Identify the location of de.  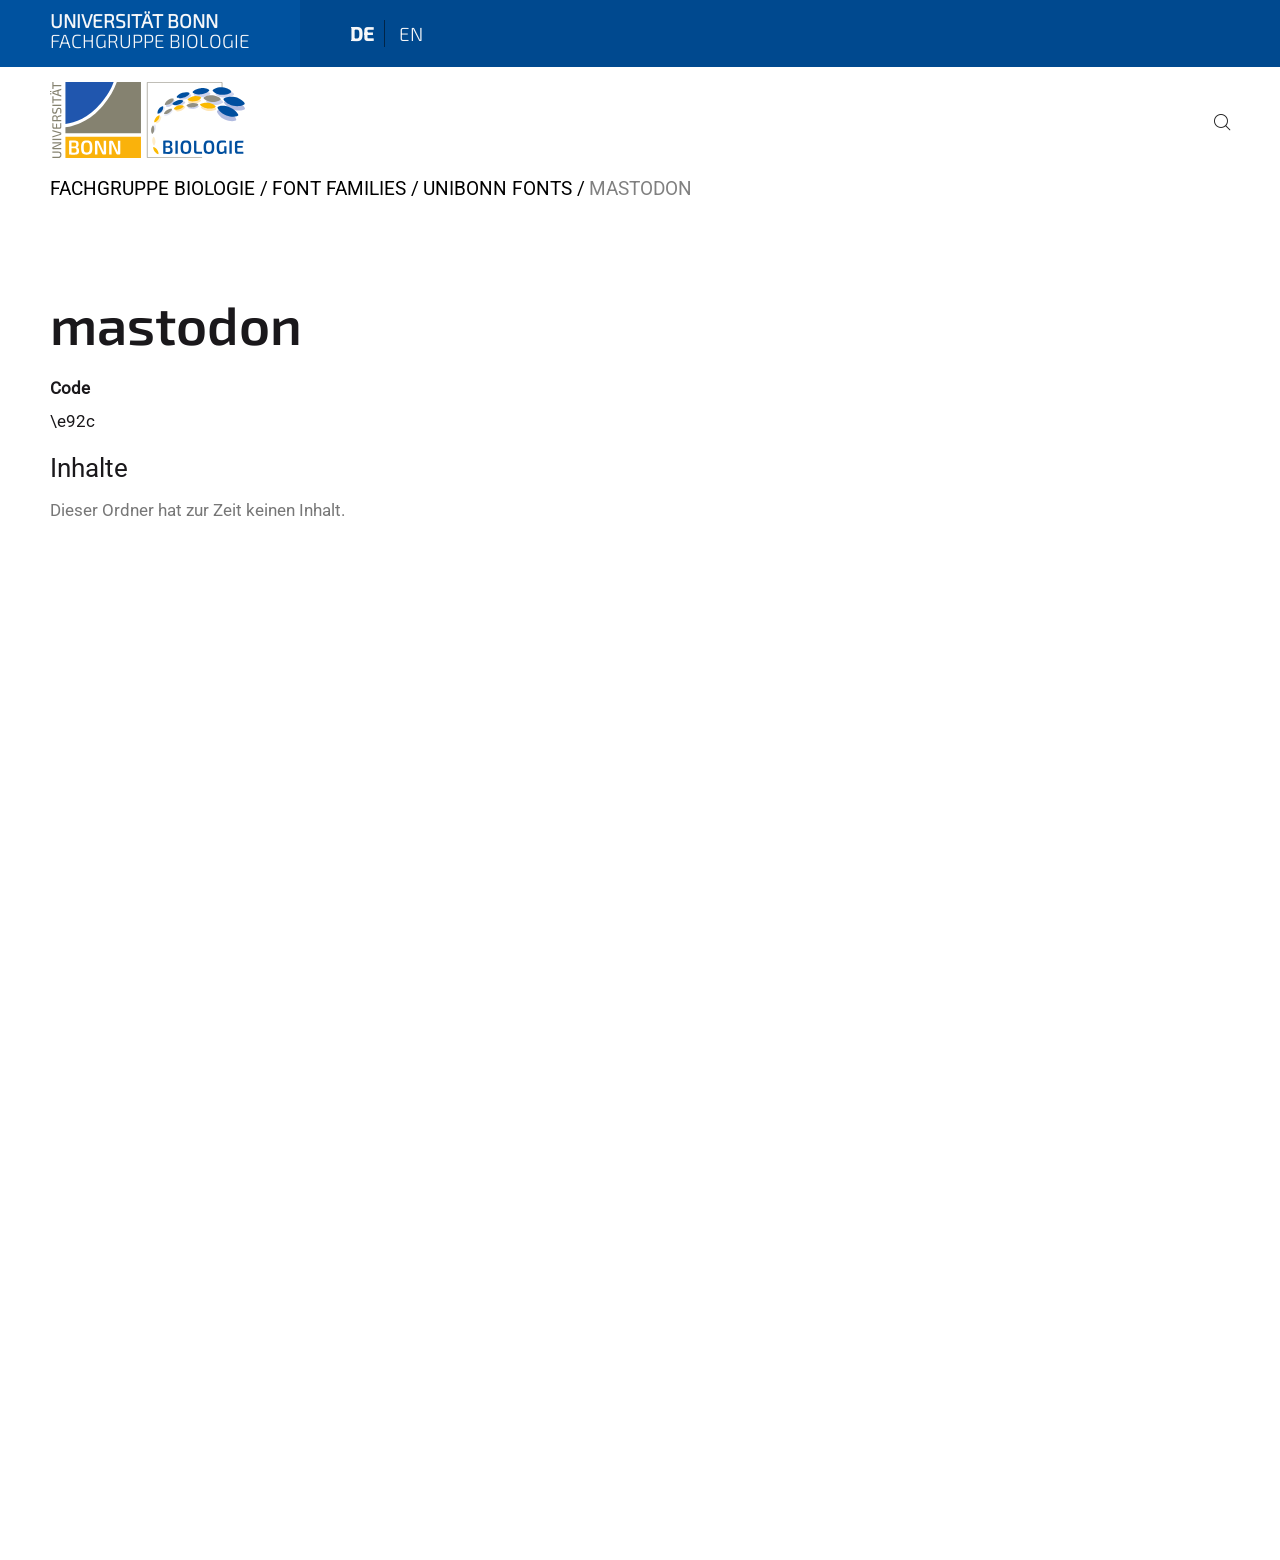
(362, 33).